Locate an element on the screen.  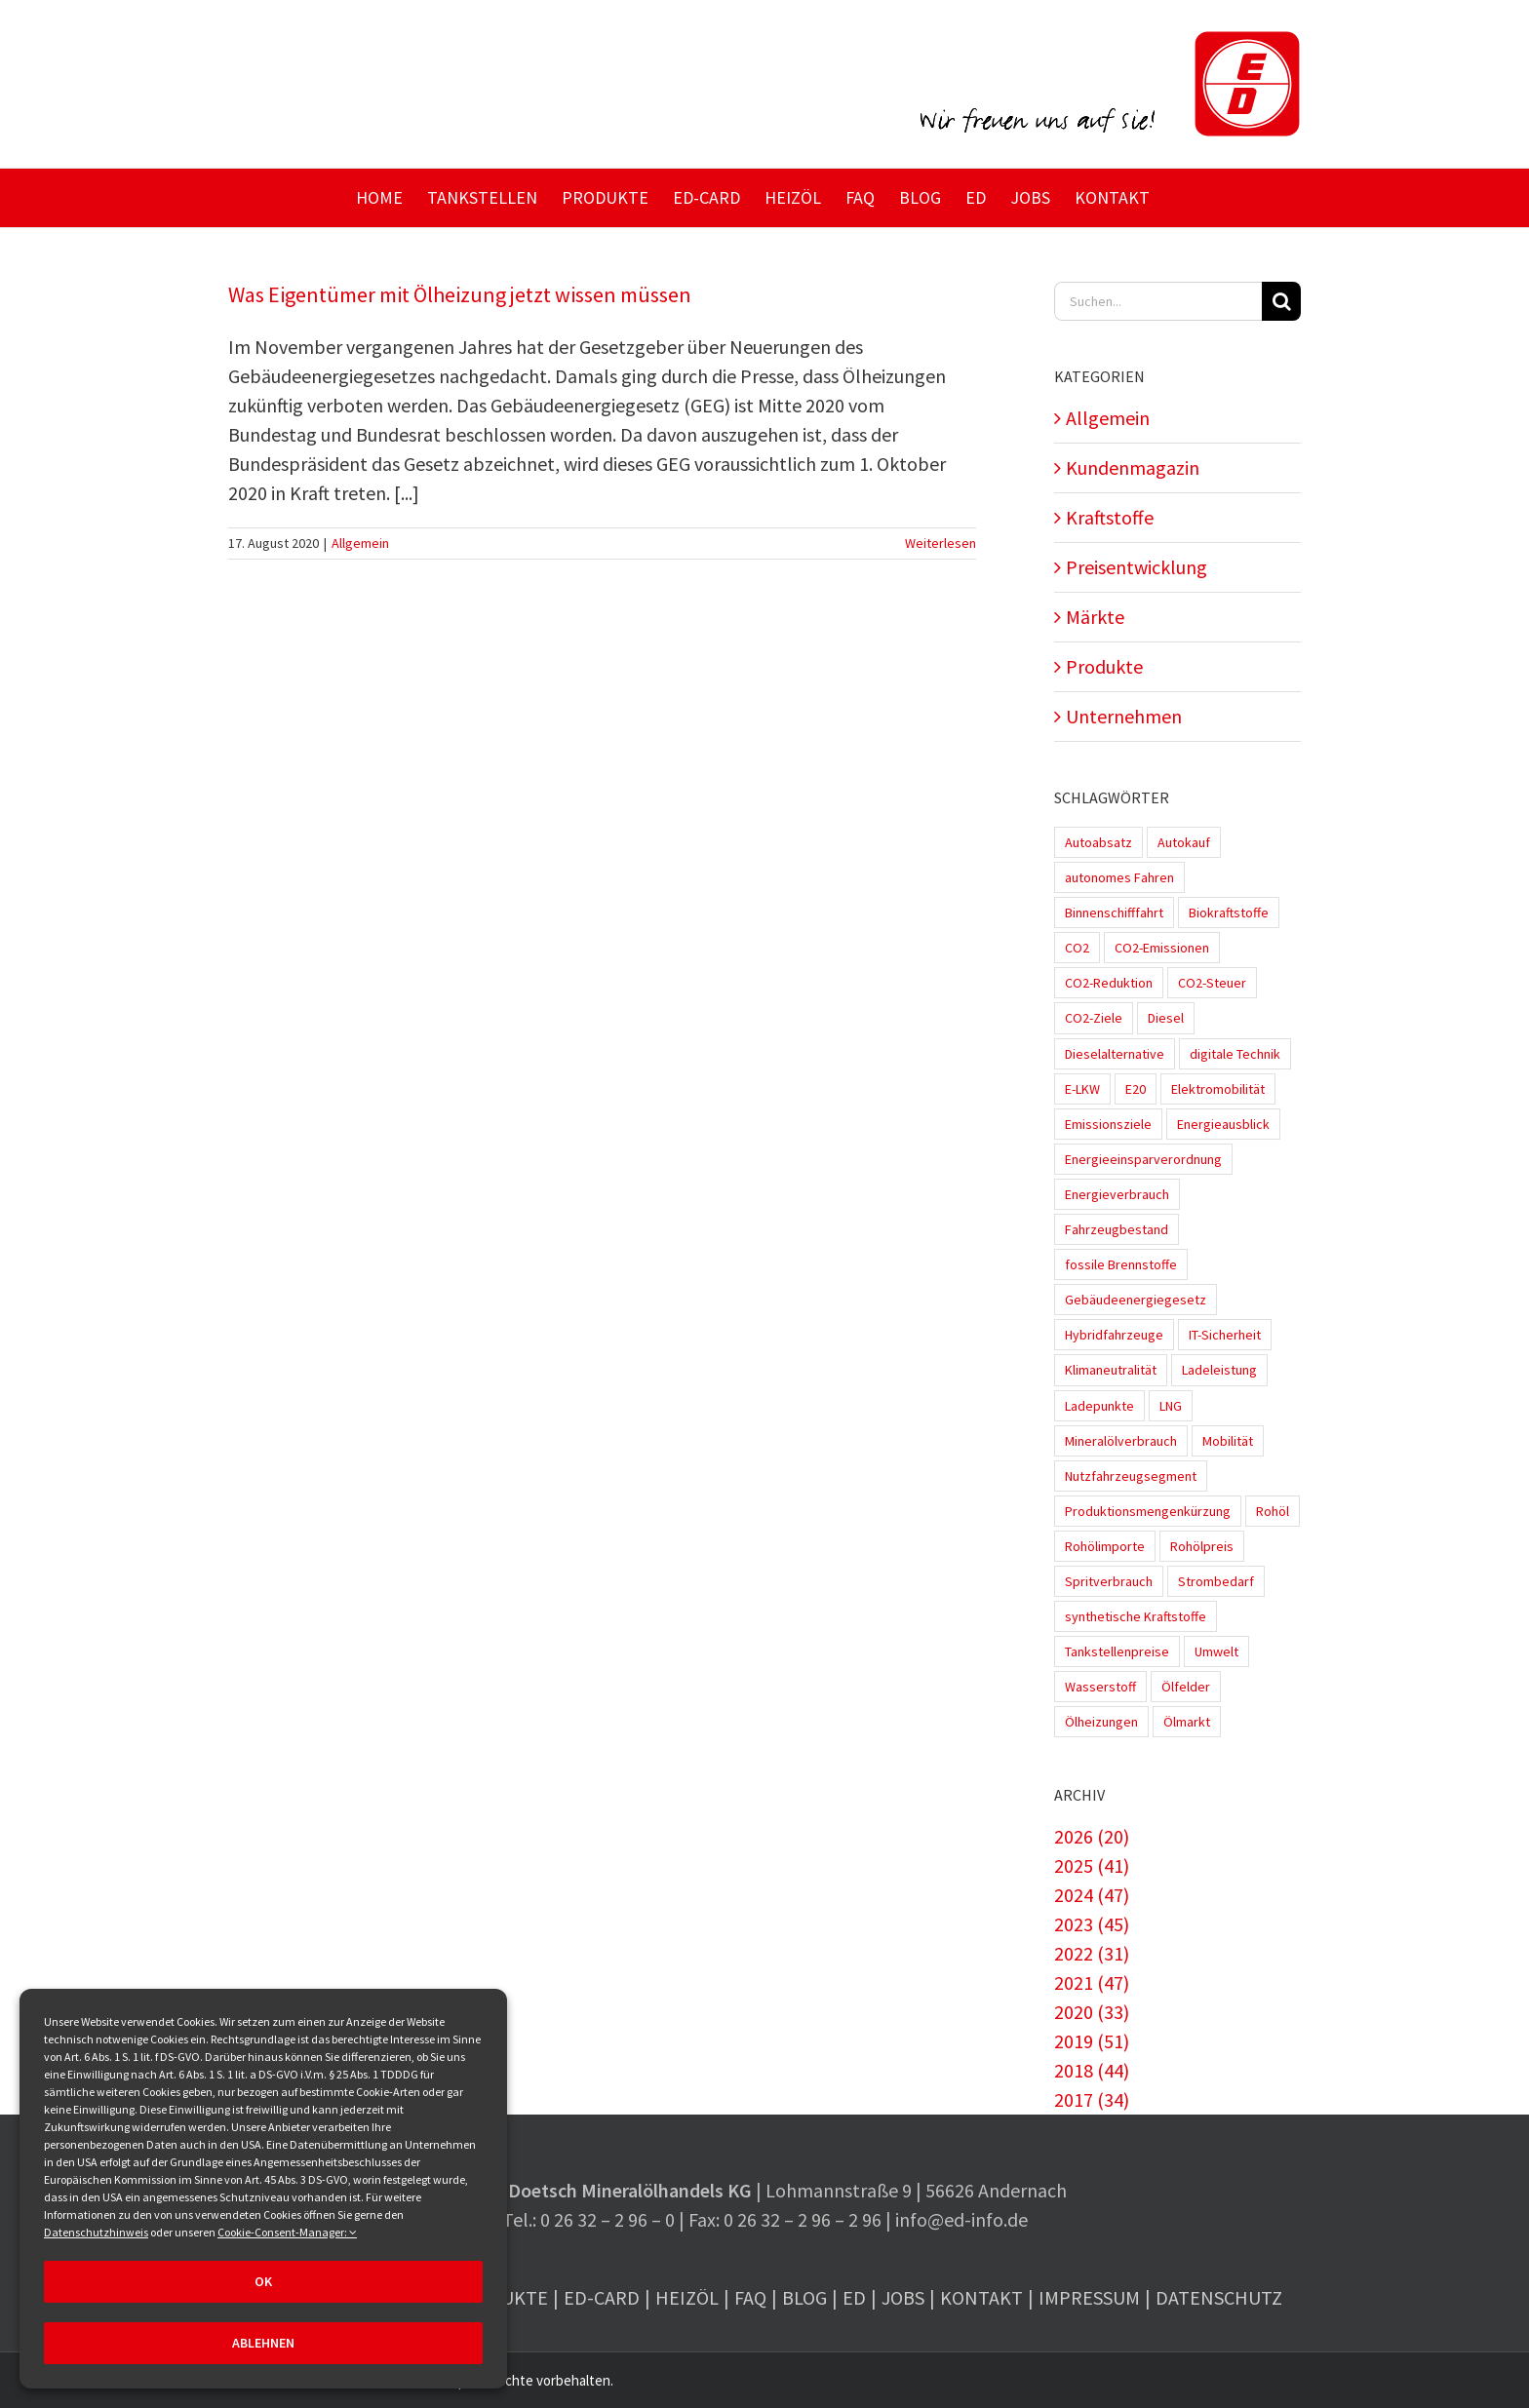
Energieverbrauch [Energieverbrauch (4 Einträge)] is located at coordinates (1117, 1194).